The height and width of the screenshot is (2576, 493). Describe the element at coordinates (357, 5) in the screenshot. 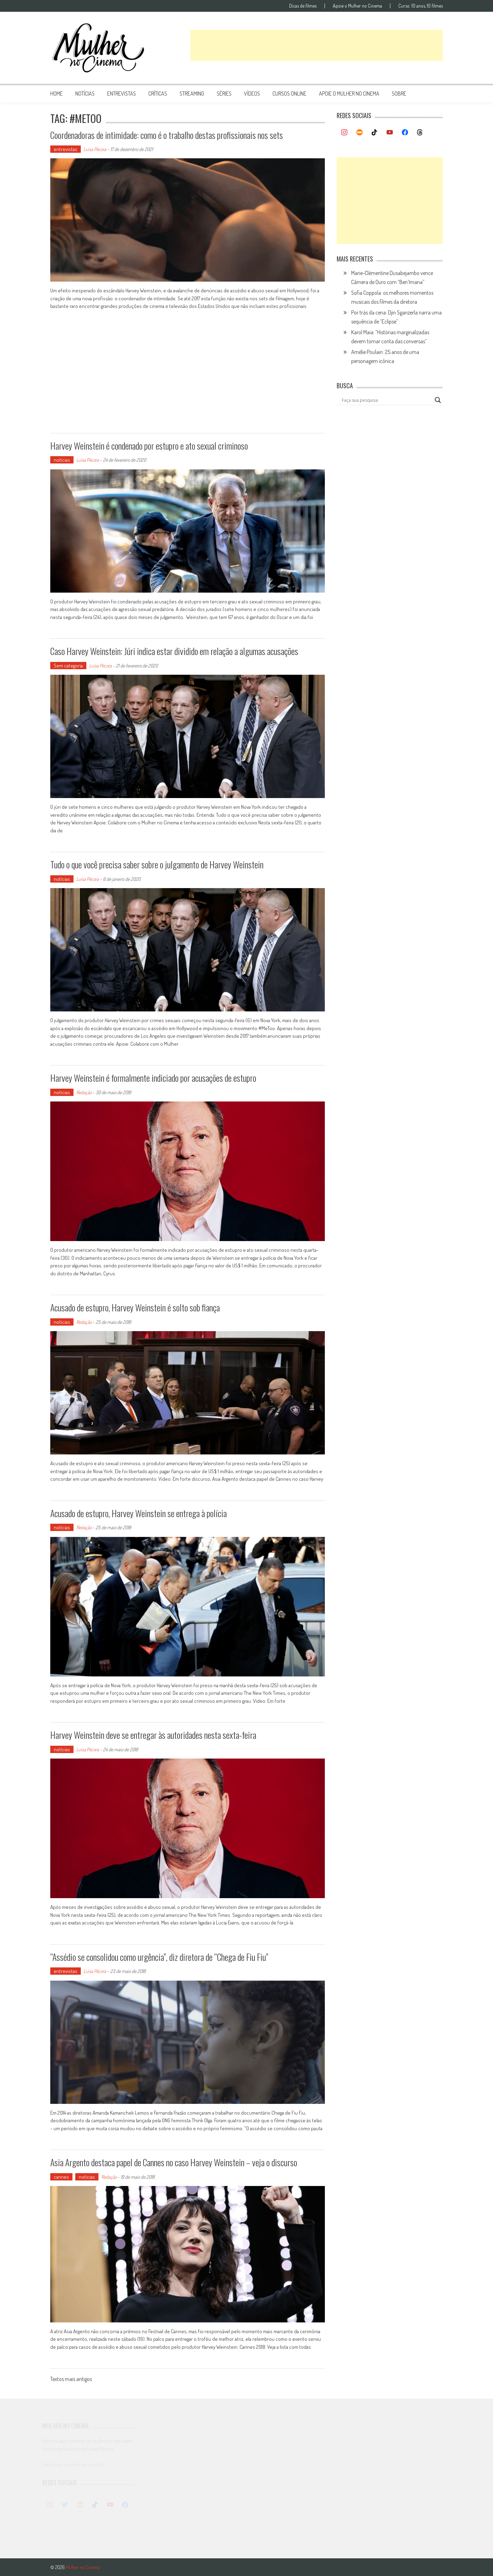

I see `Apoie o Mulher no Cinema` at that location.